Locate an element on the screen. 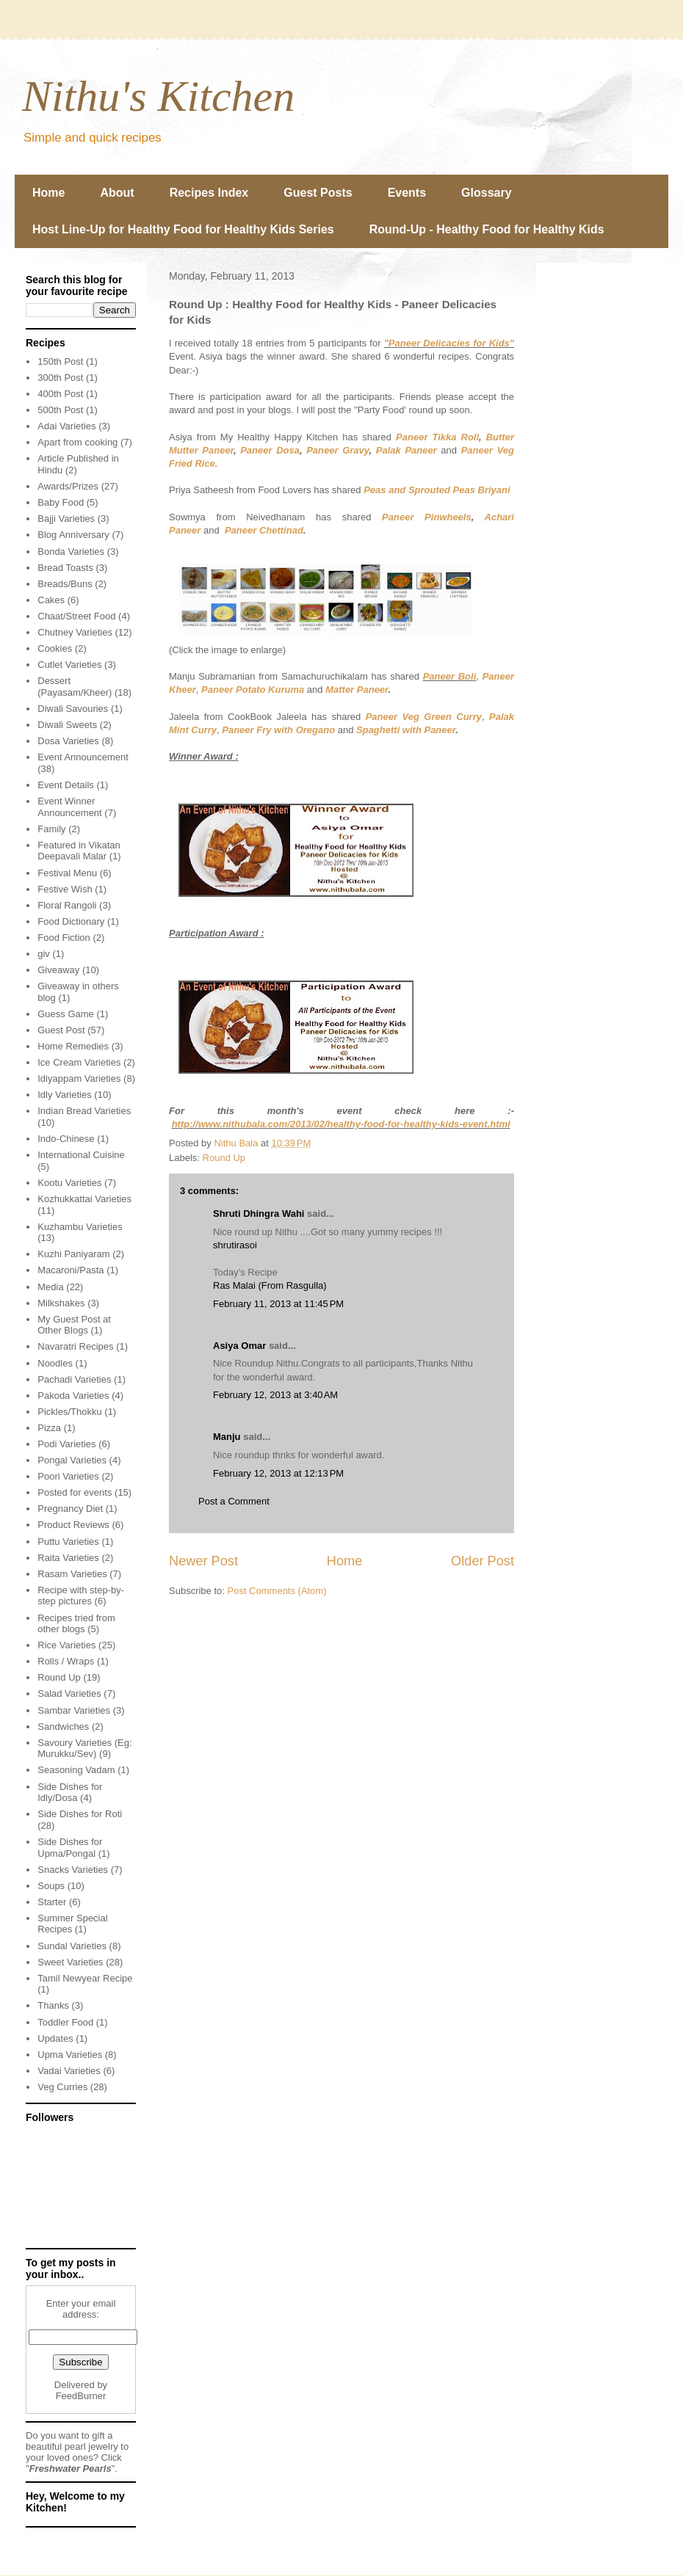 This screenshot has height=2576, width=683. Guest Posts is located at coordinates (317, 192).